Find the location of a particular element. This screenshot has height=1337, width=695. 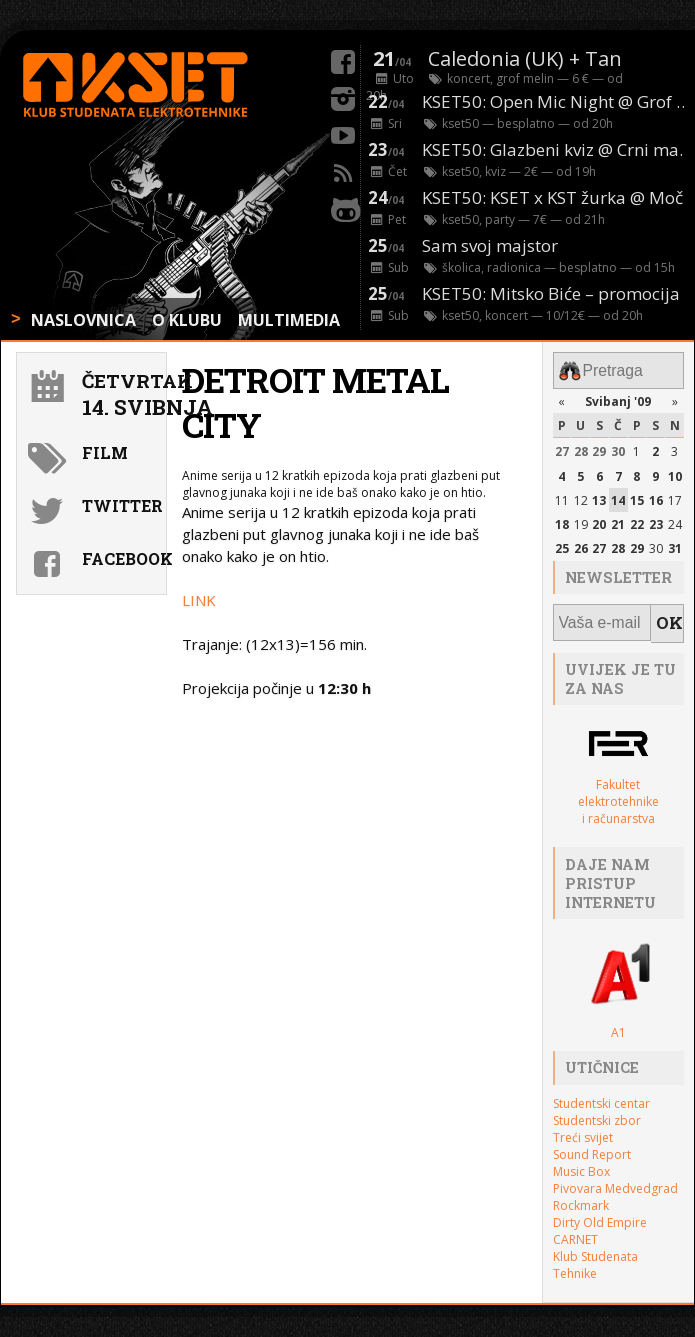

29 is located at coordinates (599, 447).